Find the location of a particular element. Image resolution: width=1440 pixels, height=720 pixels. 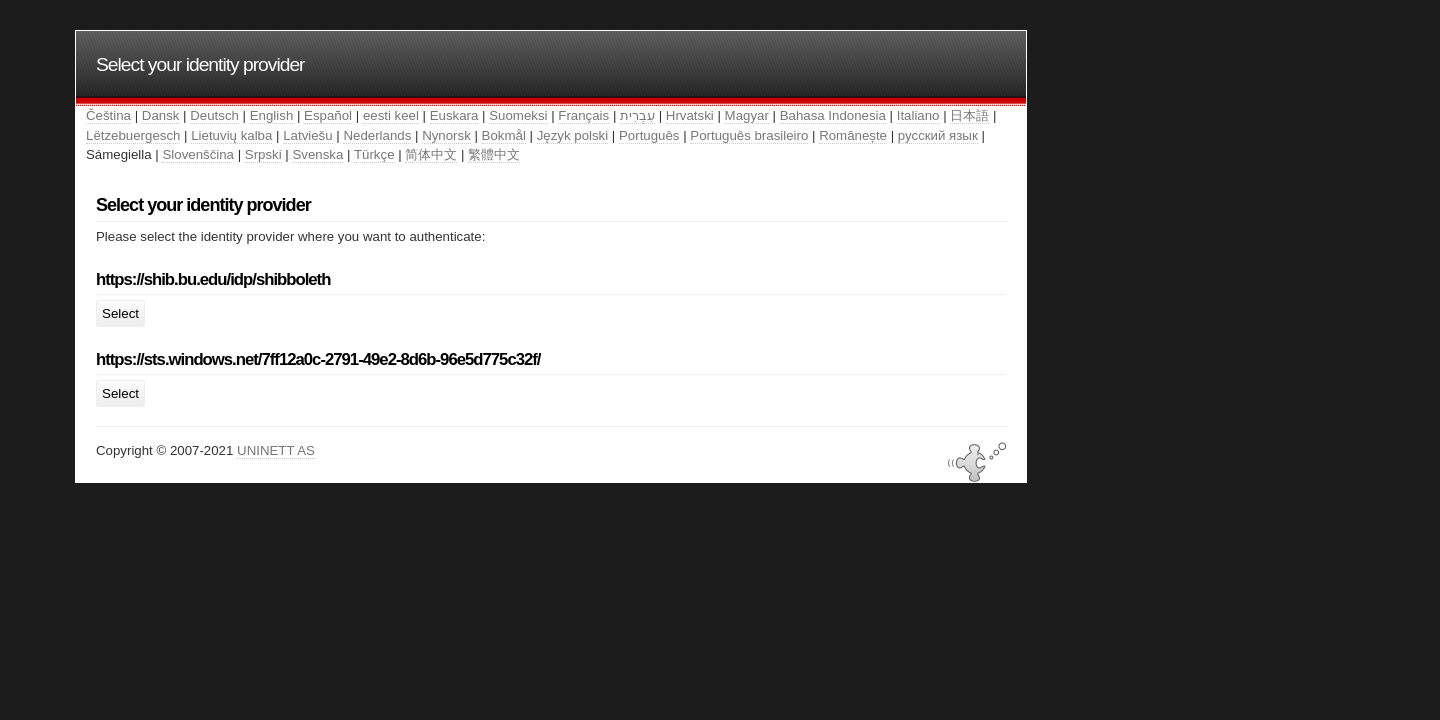

Lietuvių kalba is located at coordinates (231, 135).